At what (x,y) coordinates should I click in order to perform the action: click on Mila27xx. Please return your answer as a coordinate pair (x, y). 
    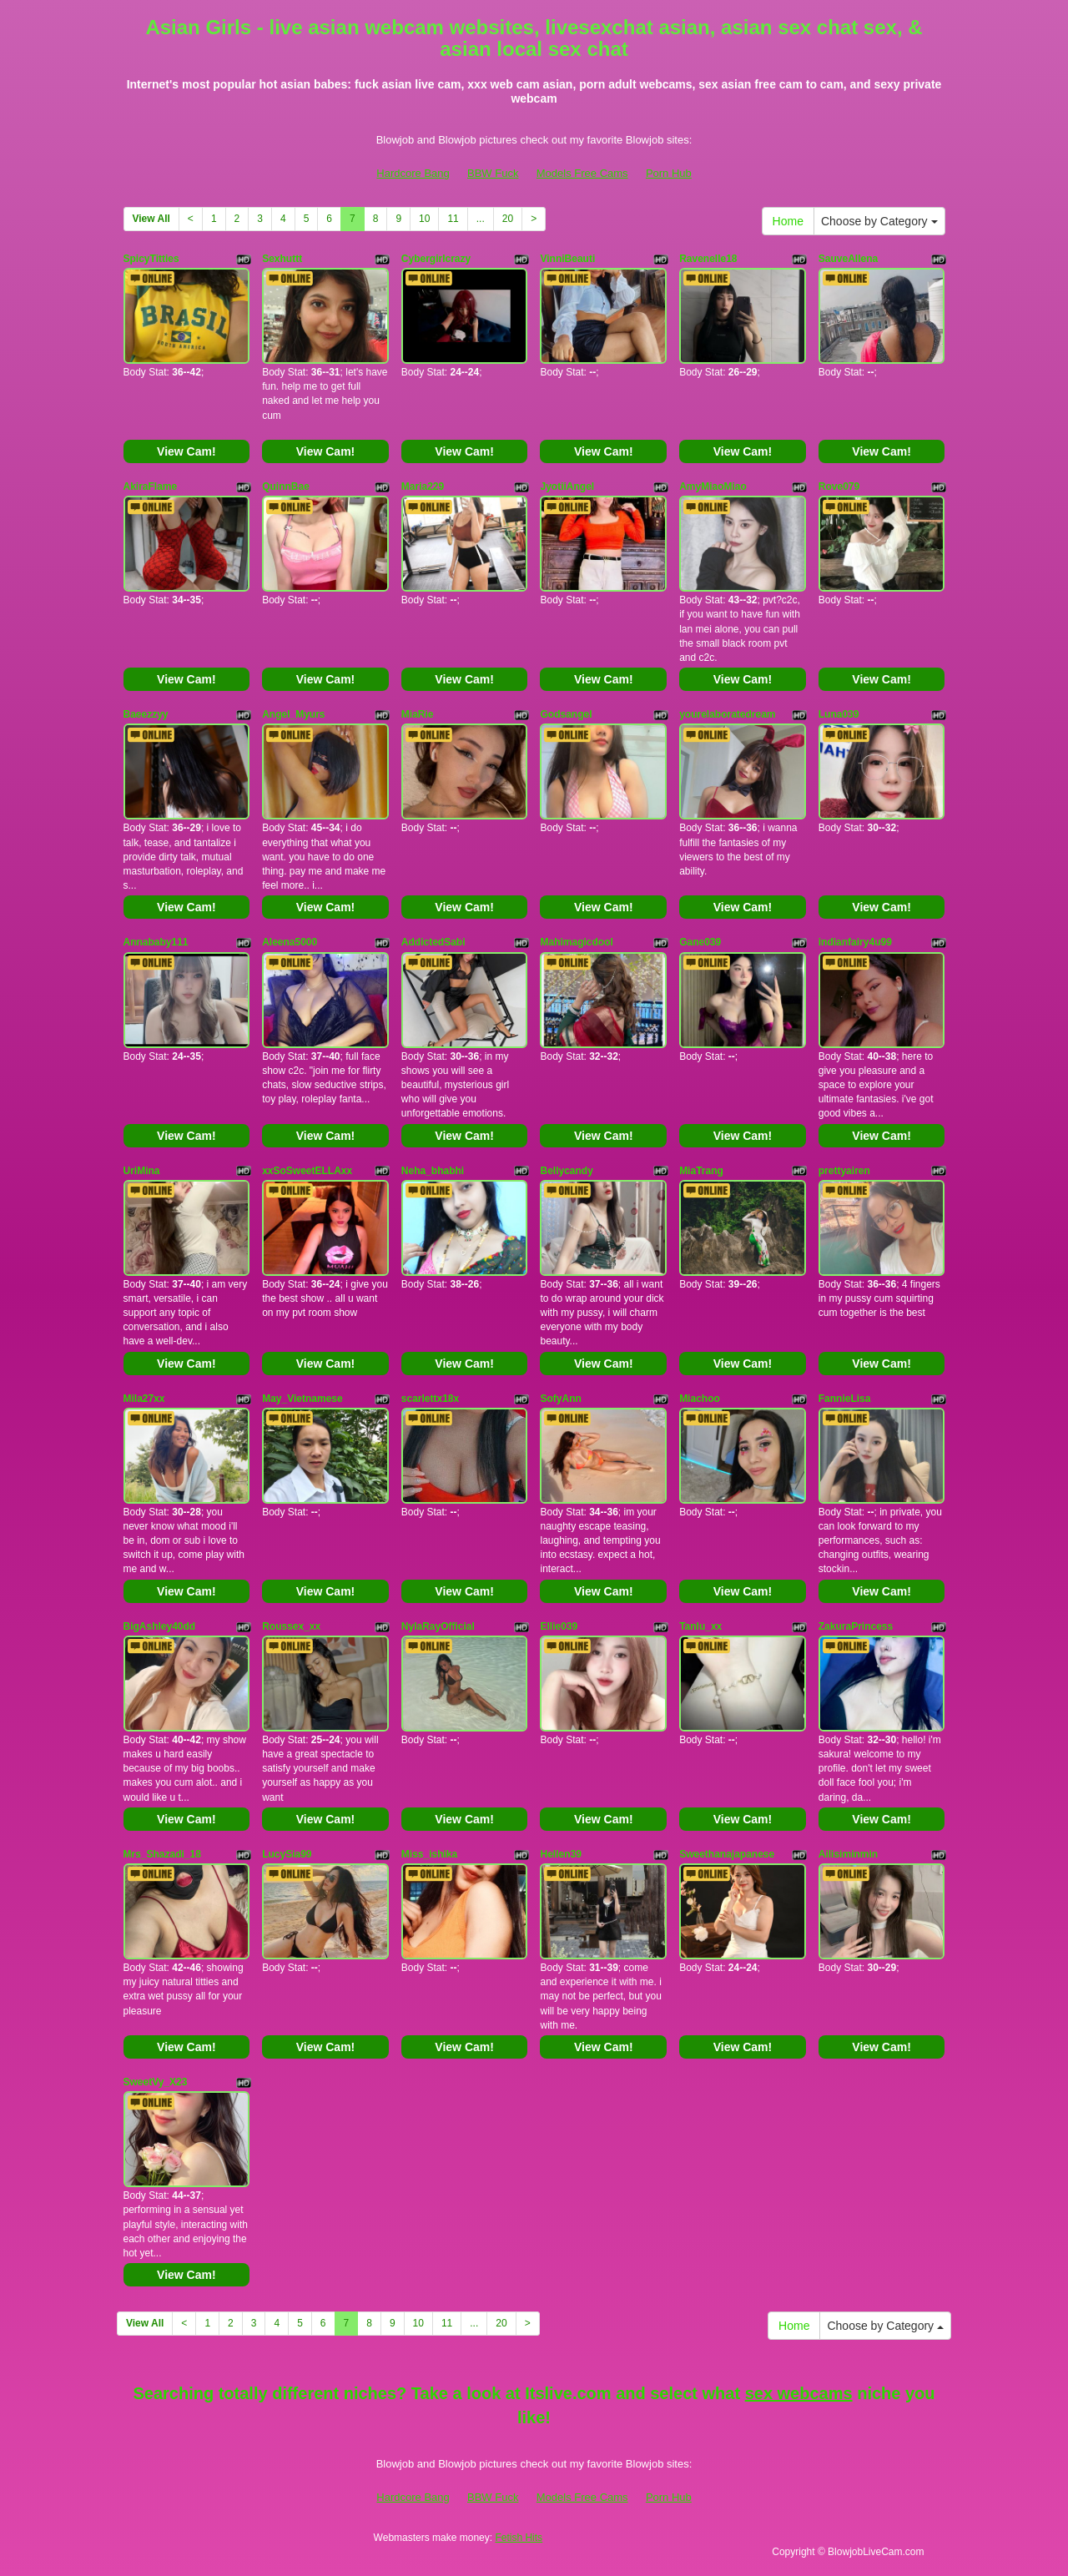
    Looking at the image, I should click on (144, 1398).